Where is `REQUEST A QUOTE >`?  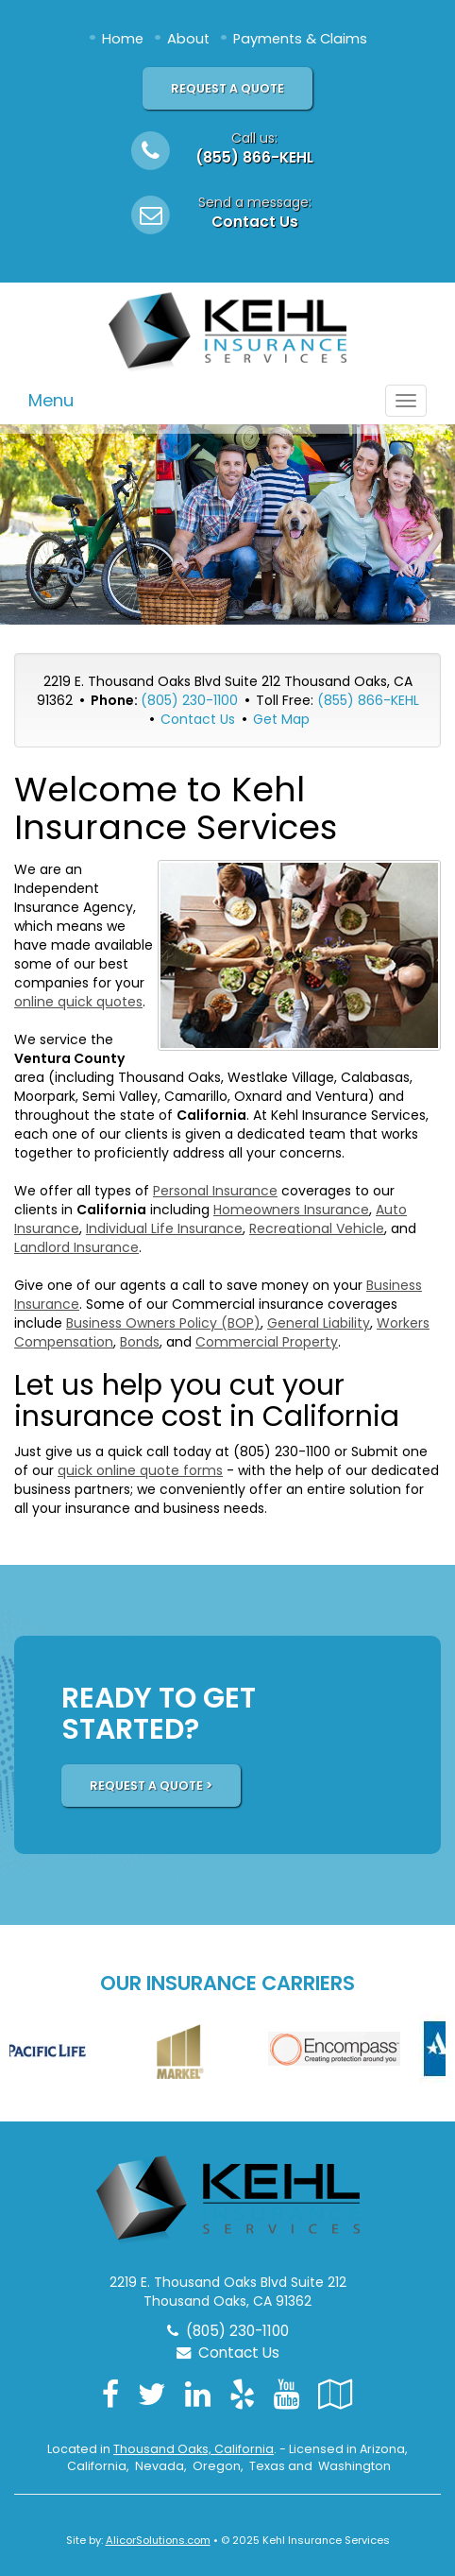 REQUEST A QUOTE > is located at coordinates (151, 1785).